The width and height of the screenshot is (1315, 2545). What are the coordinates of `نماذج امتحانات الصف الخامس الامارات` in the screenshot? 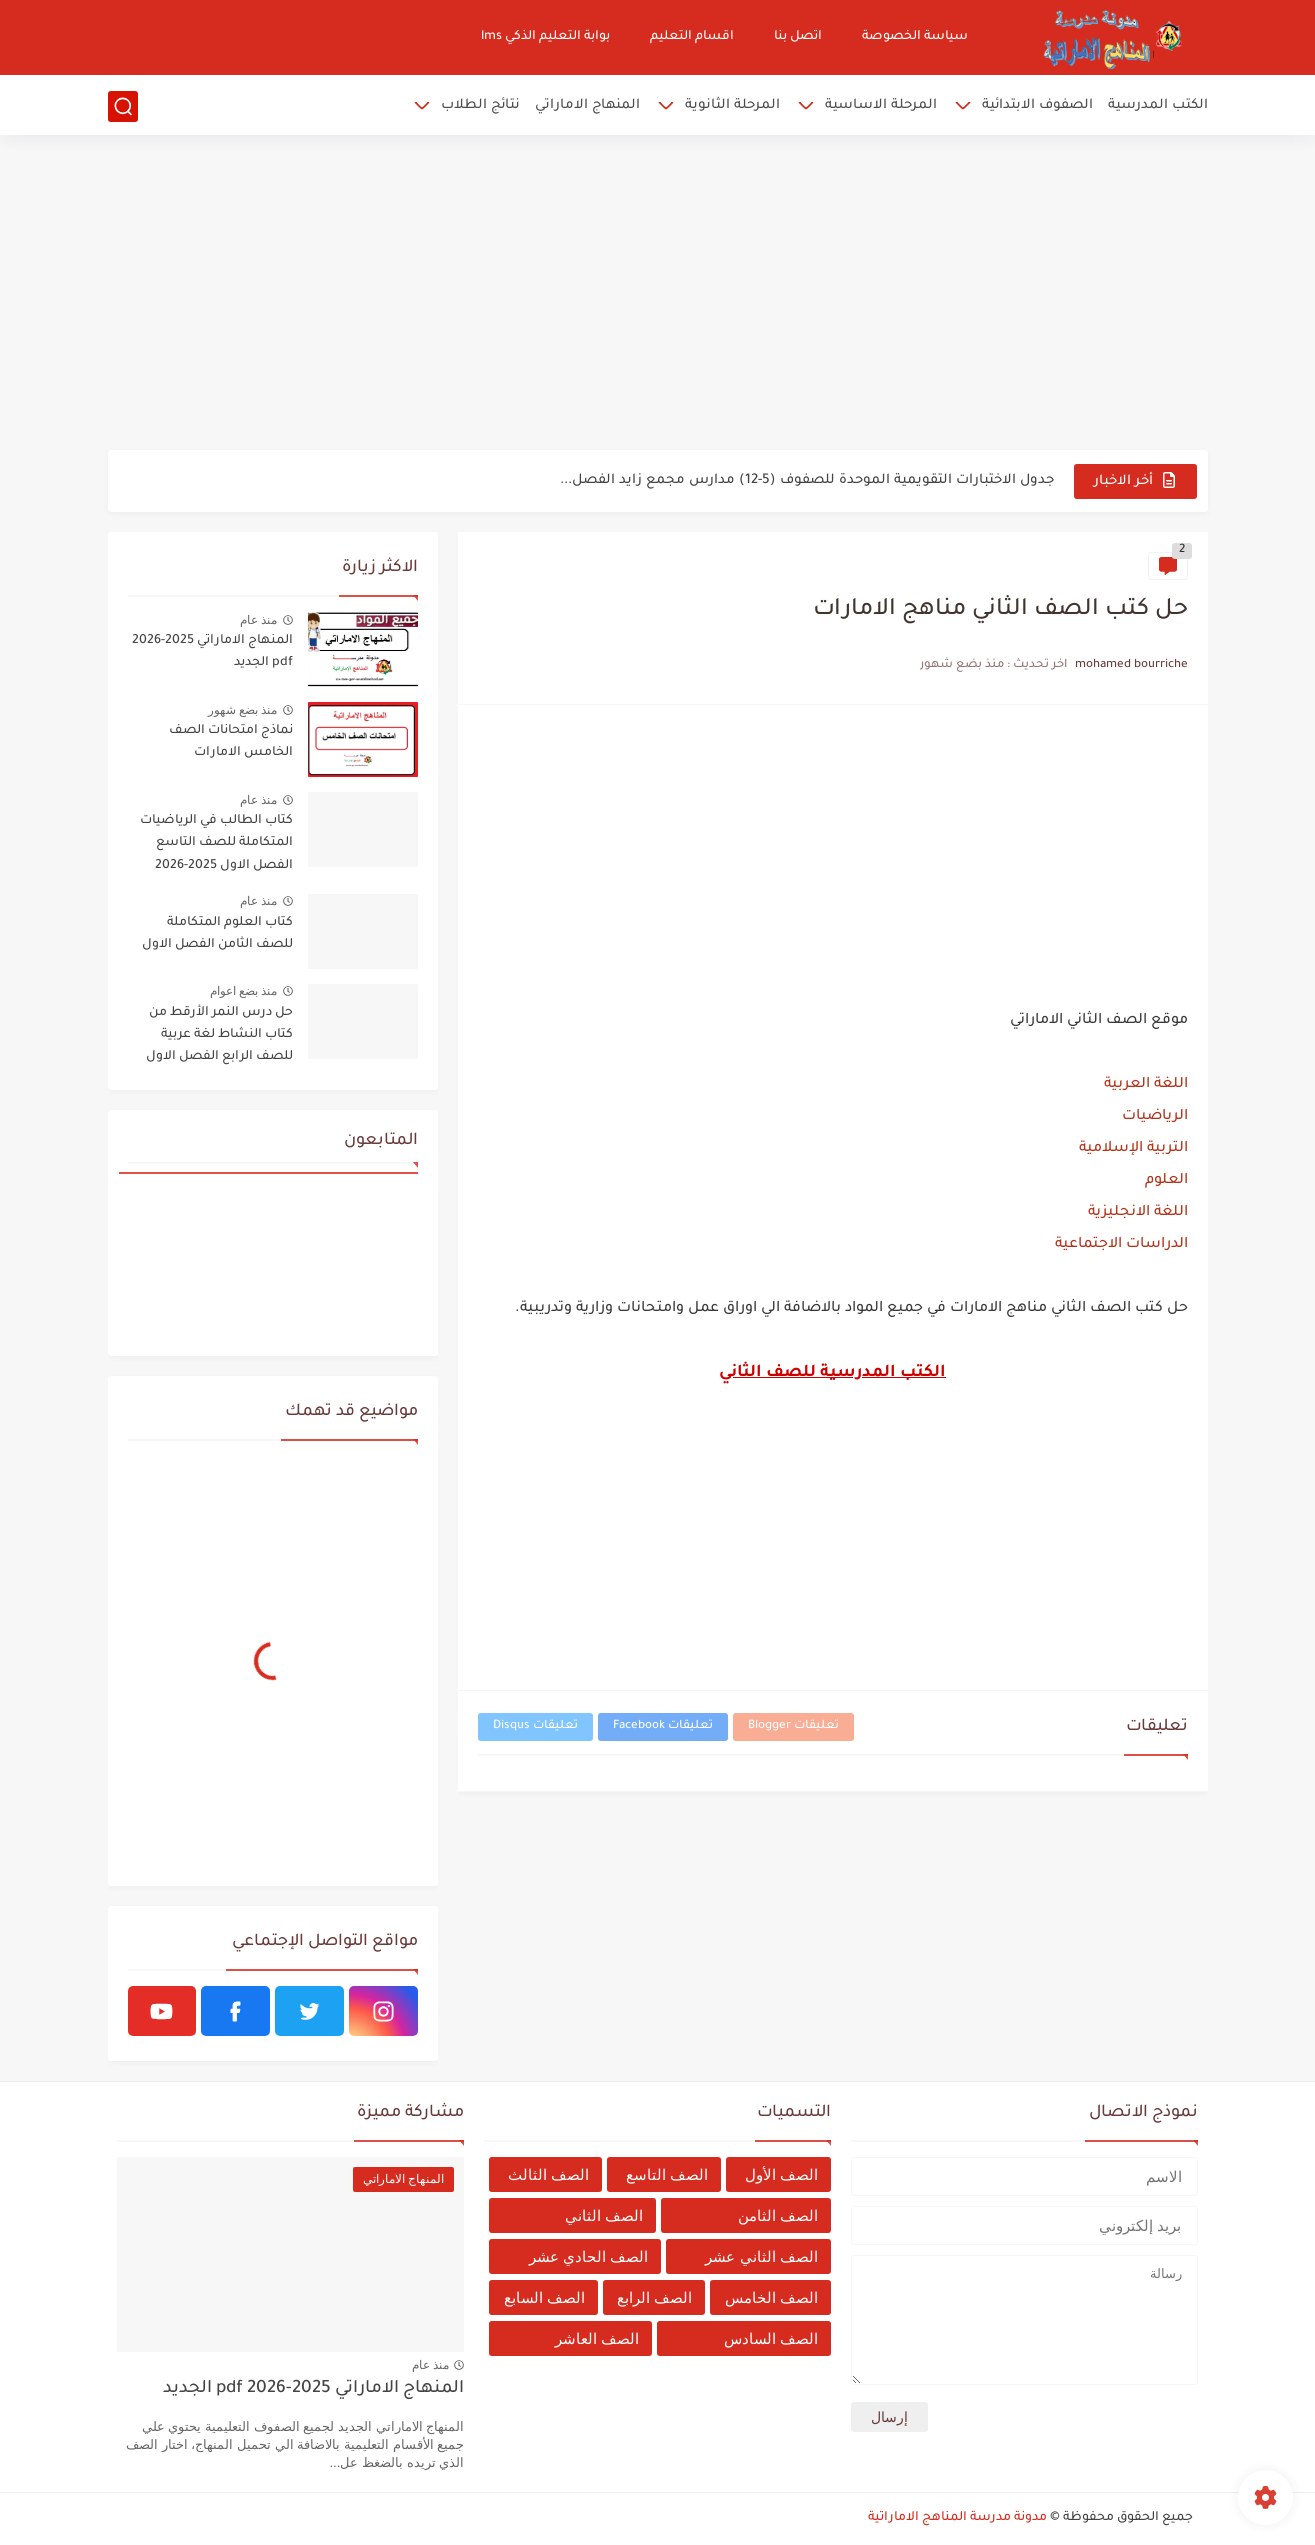 It's located at (231, 742).